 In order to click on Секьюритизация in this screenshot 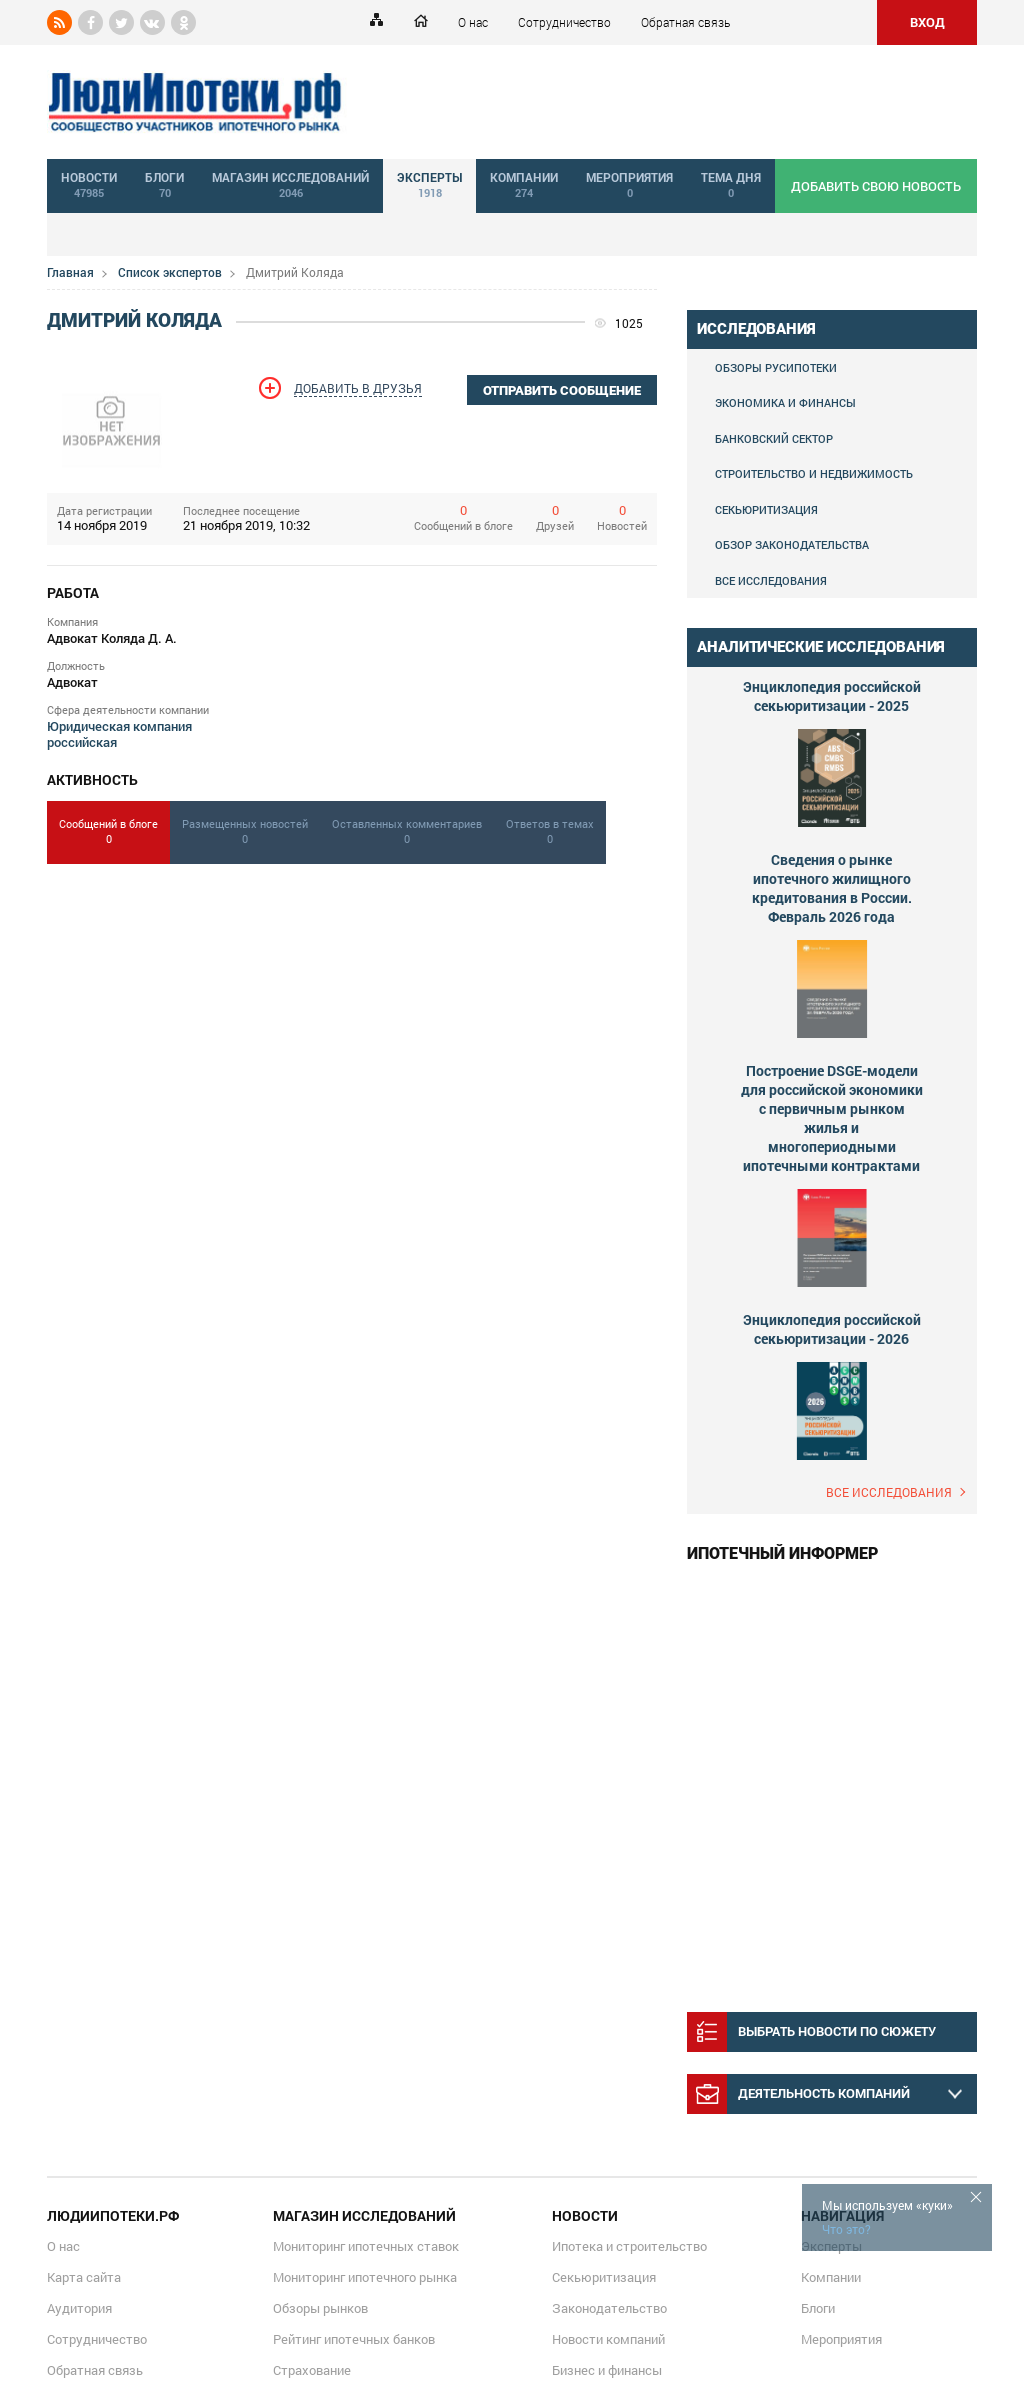, I will do `click(766, 509)`.